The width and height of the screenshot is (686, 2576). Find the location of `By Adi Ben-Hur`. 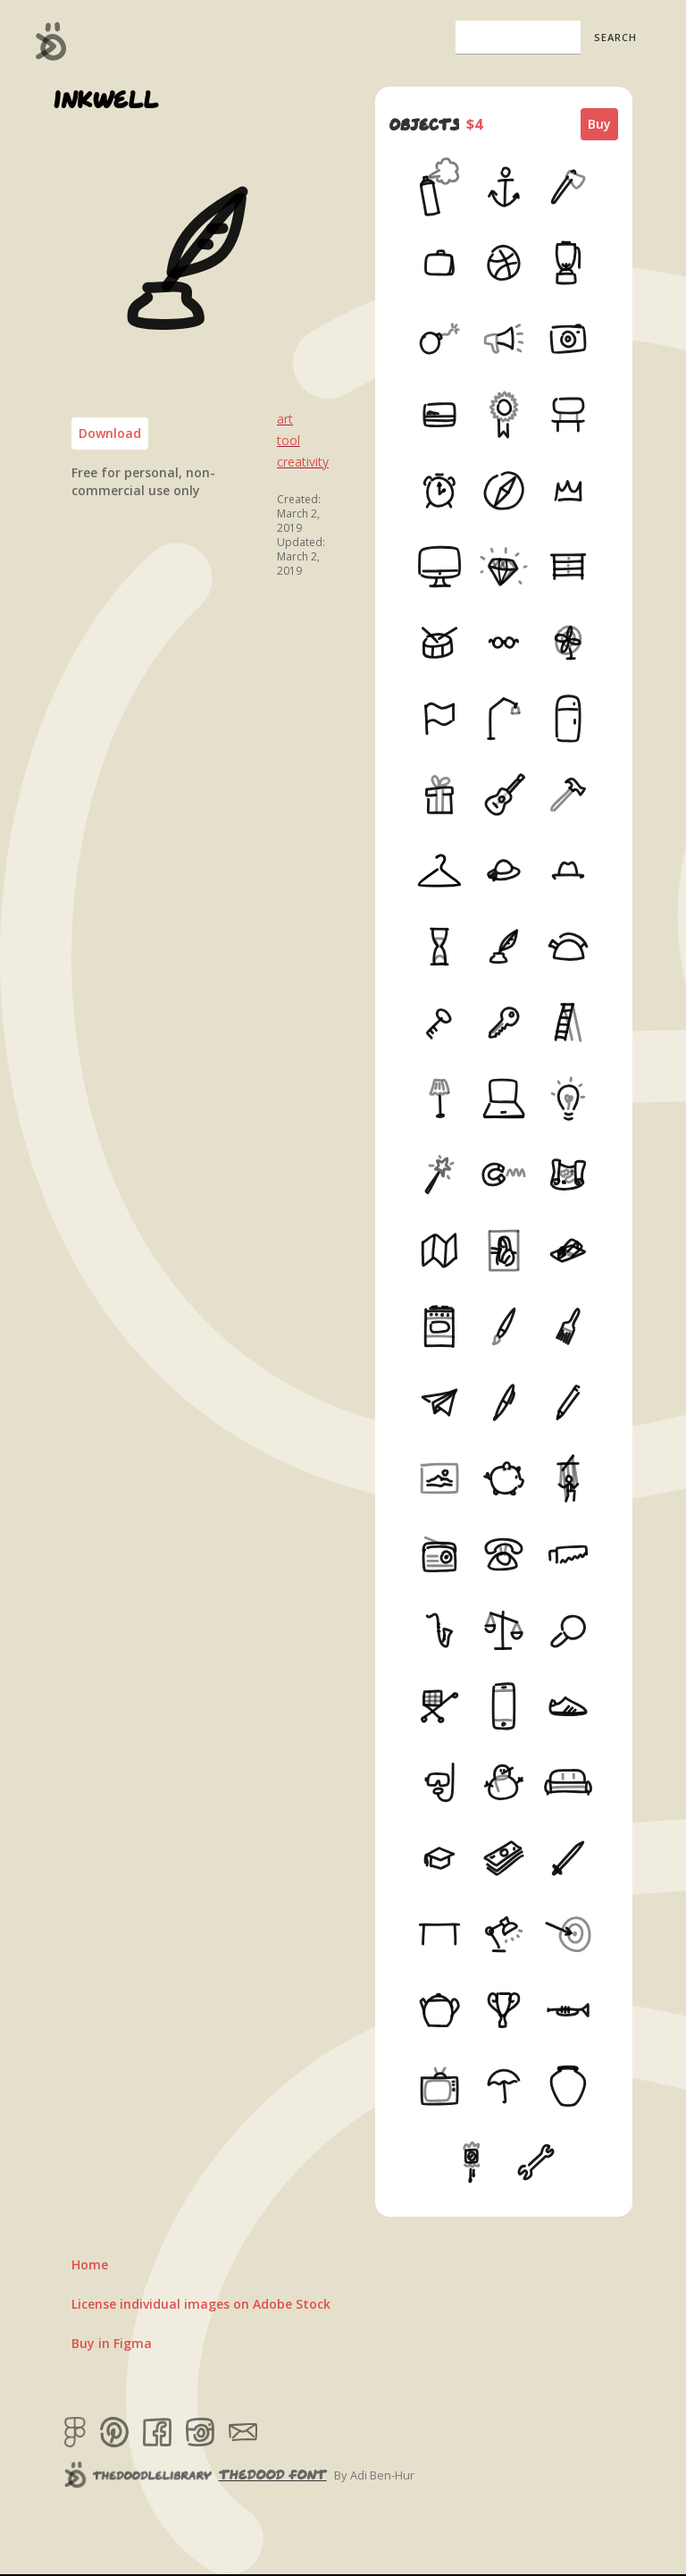

By Adi Ben-Hur is located at coordinates (374, 2475).